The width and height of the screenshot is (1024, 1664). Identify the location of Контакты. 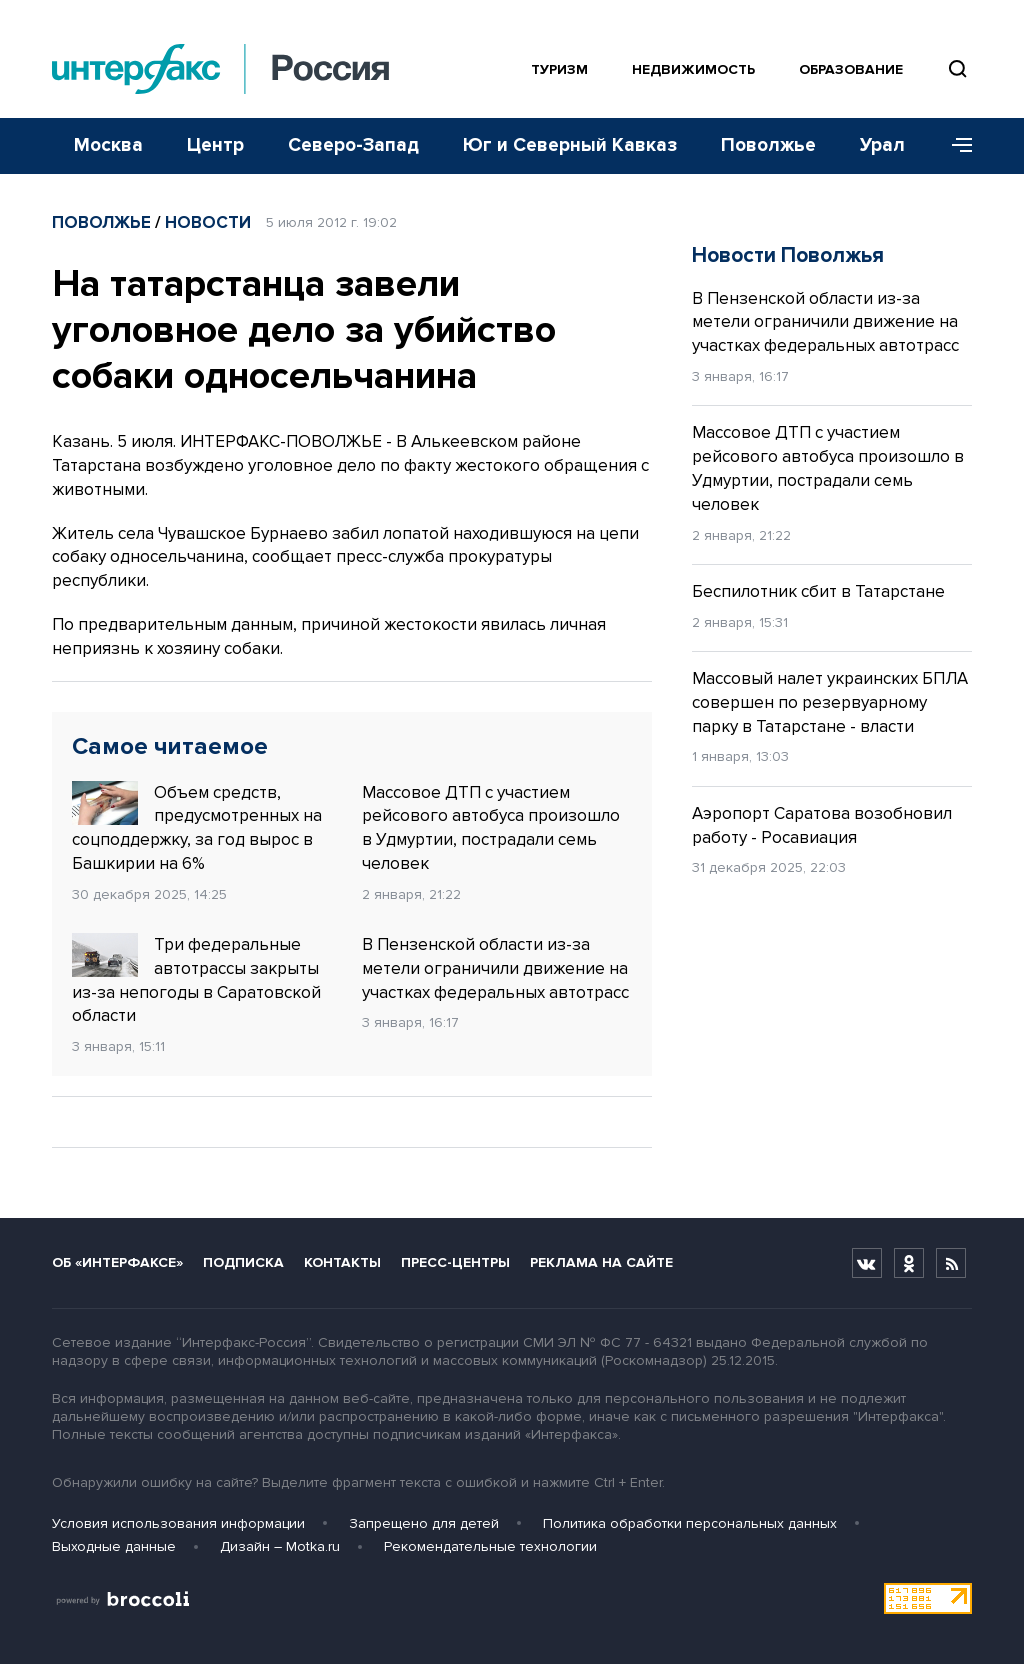
(342, 1262).